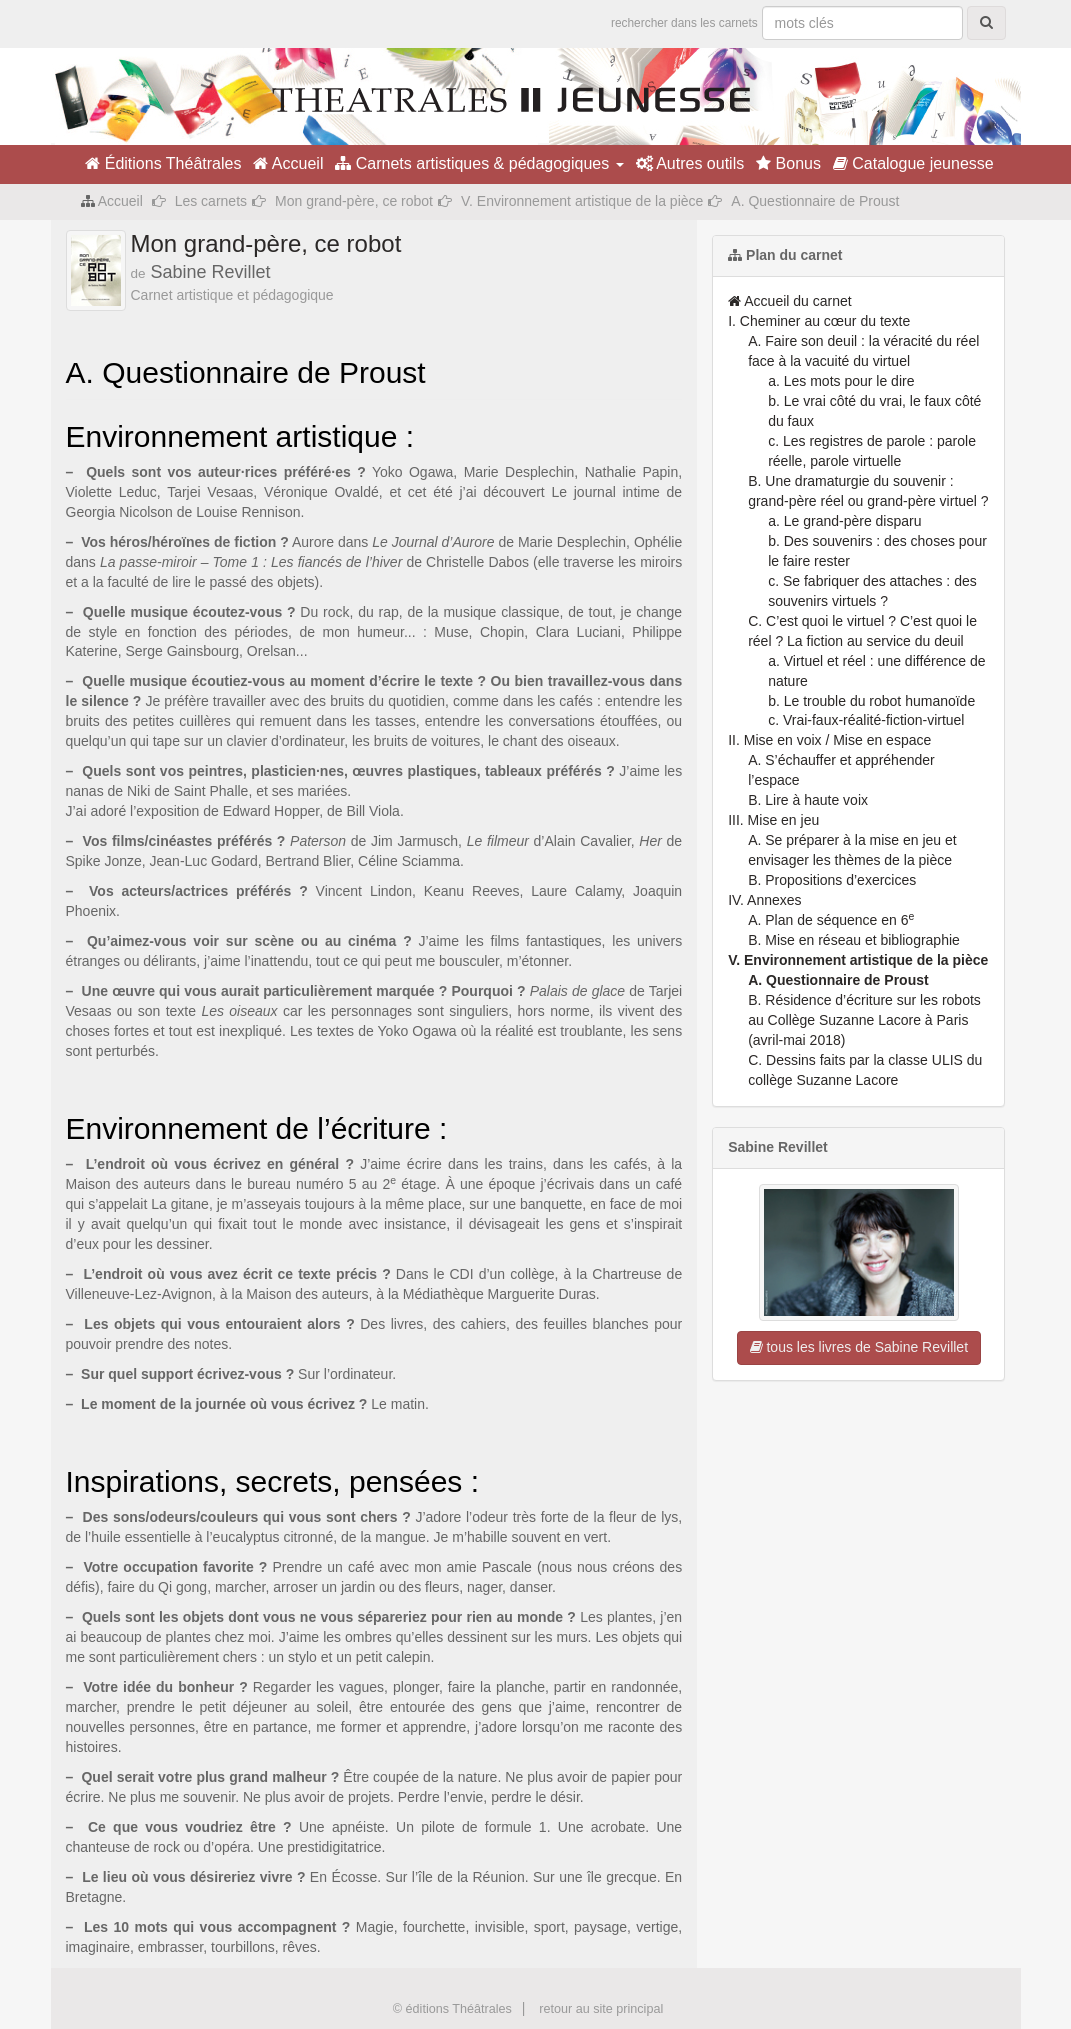  I want to click on Mon grand-père, ce robot, so click(354, 201).